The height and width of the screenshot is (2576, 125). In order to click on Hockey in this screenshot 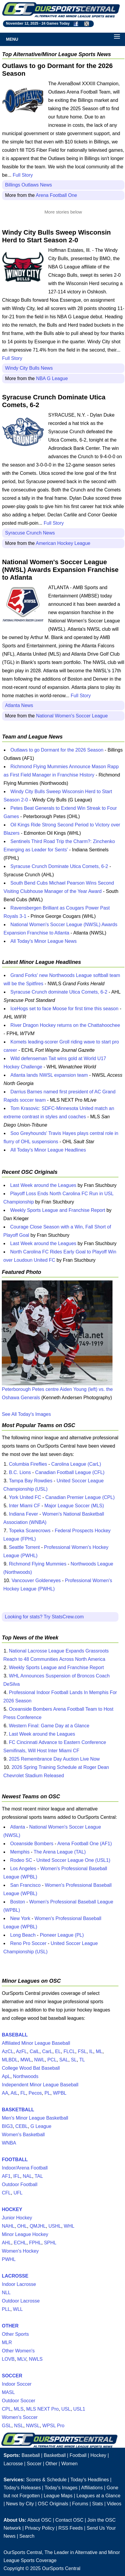, I will do `click(98, 2455)`.